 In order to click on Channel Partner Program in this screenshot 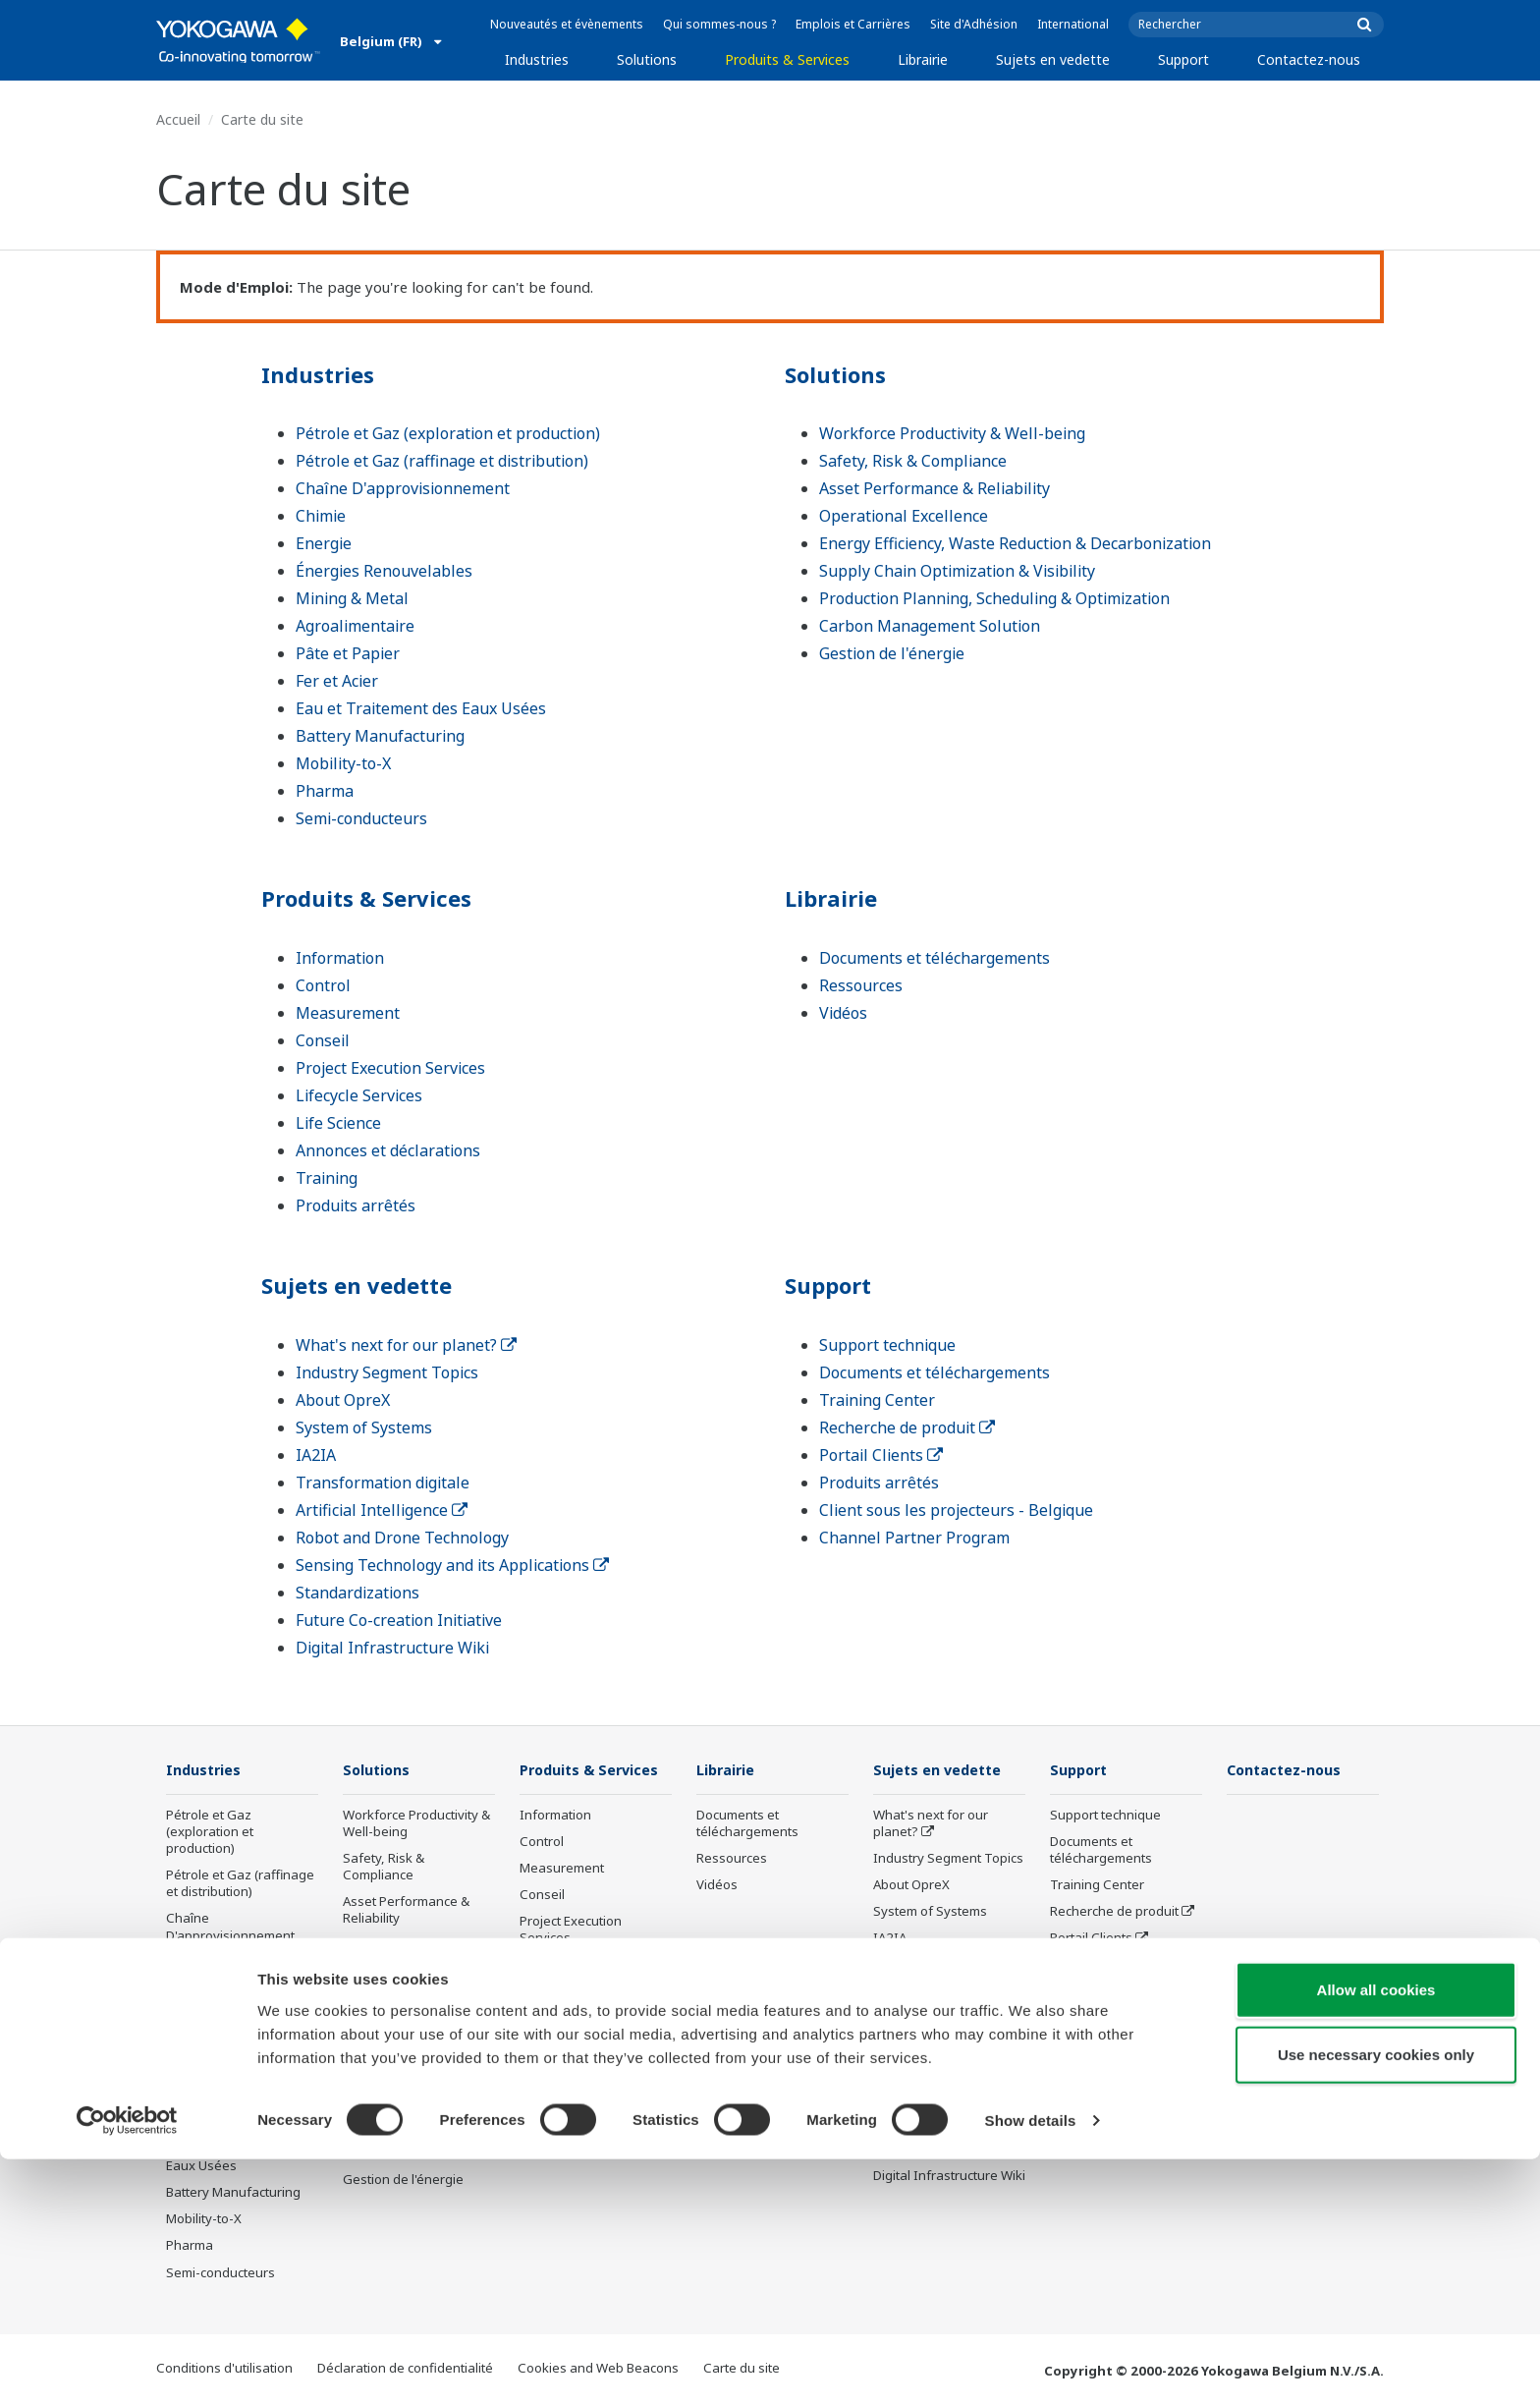, I will do `click(914, 1537)`.